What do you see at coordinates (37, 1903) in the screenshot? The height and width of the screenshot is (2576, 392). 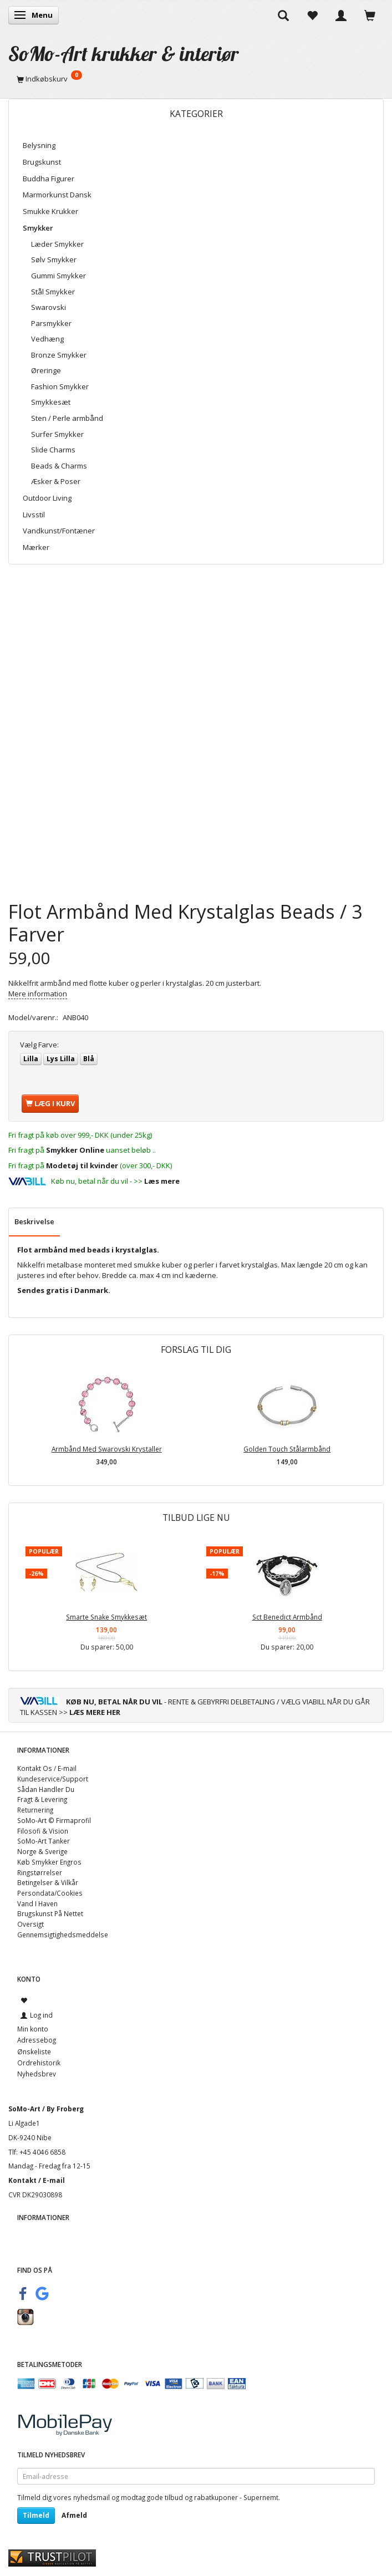 I see `Vand I Haven` at bounding box center [37, 1903].